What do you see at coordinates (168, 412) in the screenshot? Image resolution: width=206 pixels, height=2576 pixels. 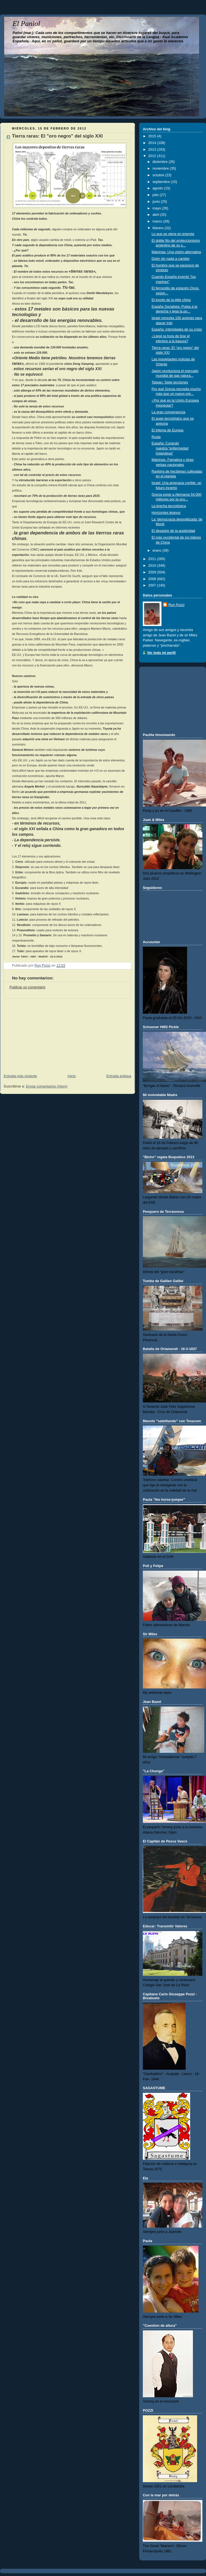 I see `La gran convergencia` at bounding box center [168, 412].